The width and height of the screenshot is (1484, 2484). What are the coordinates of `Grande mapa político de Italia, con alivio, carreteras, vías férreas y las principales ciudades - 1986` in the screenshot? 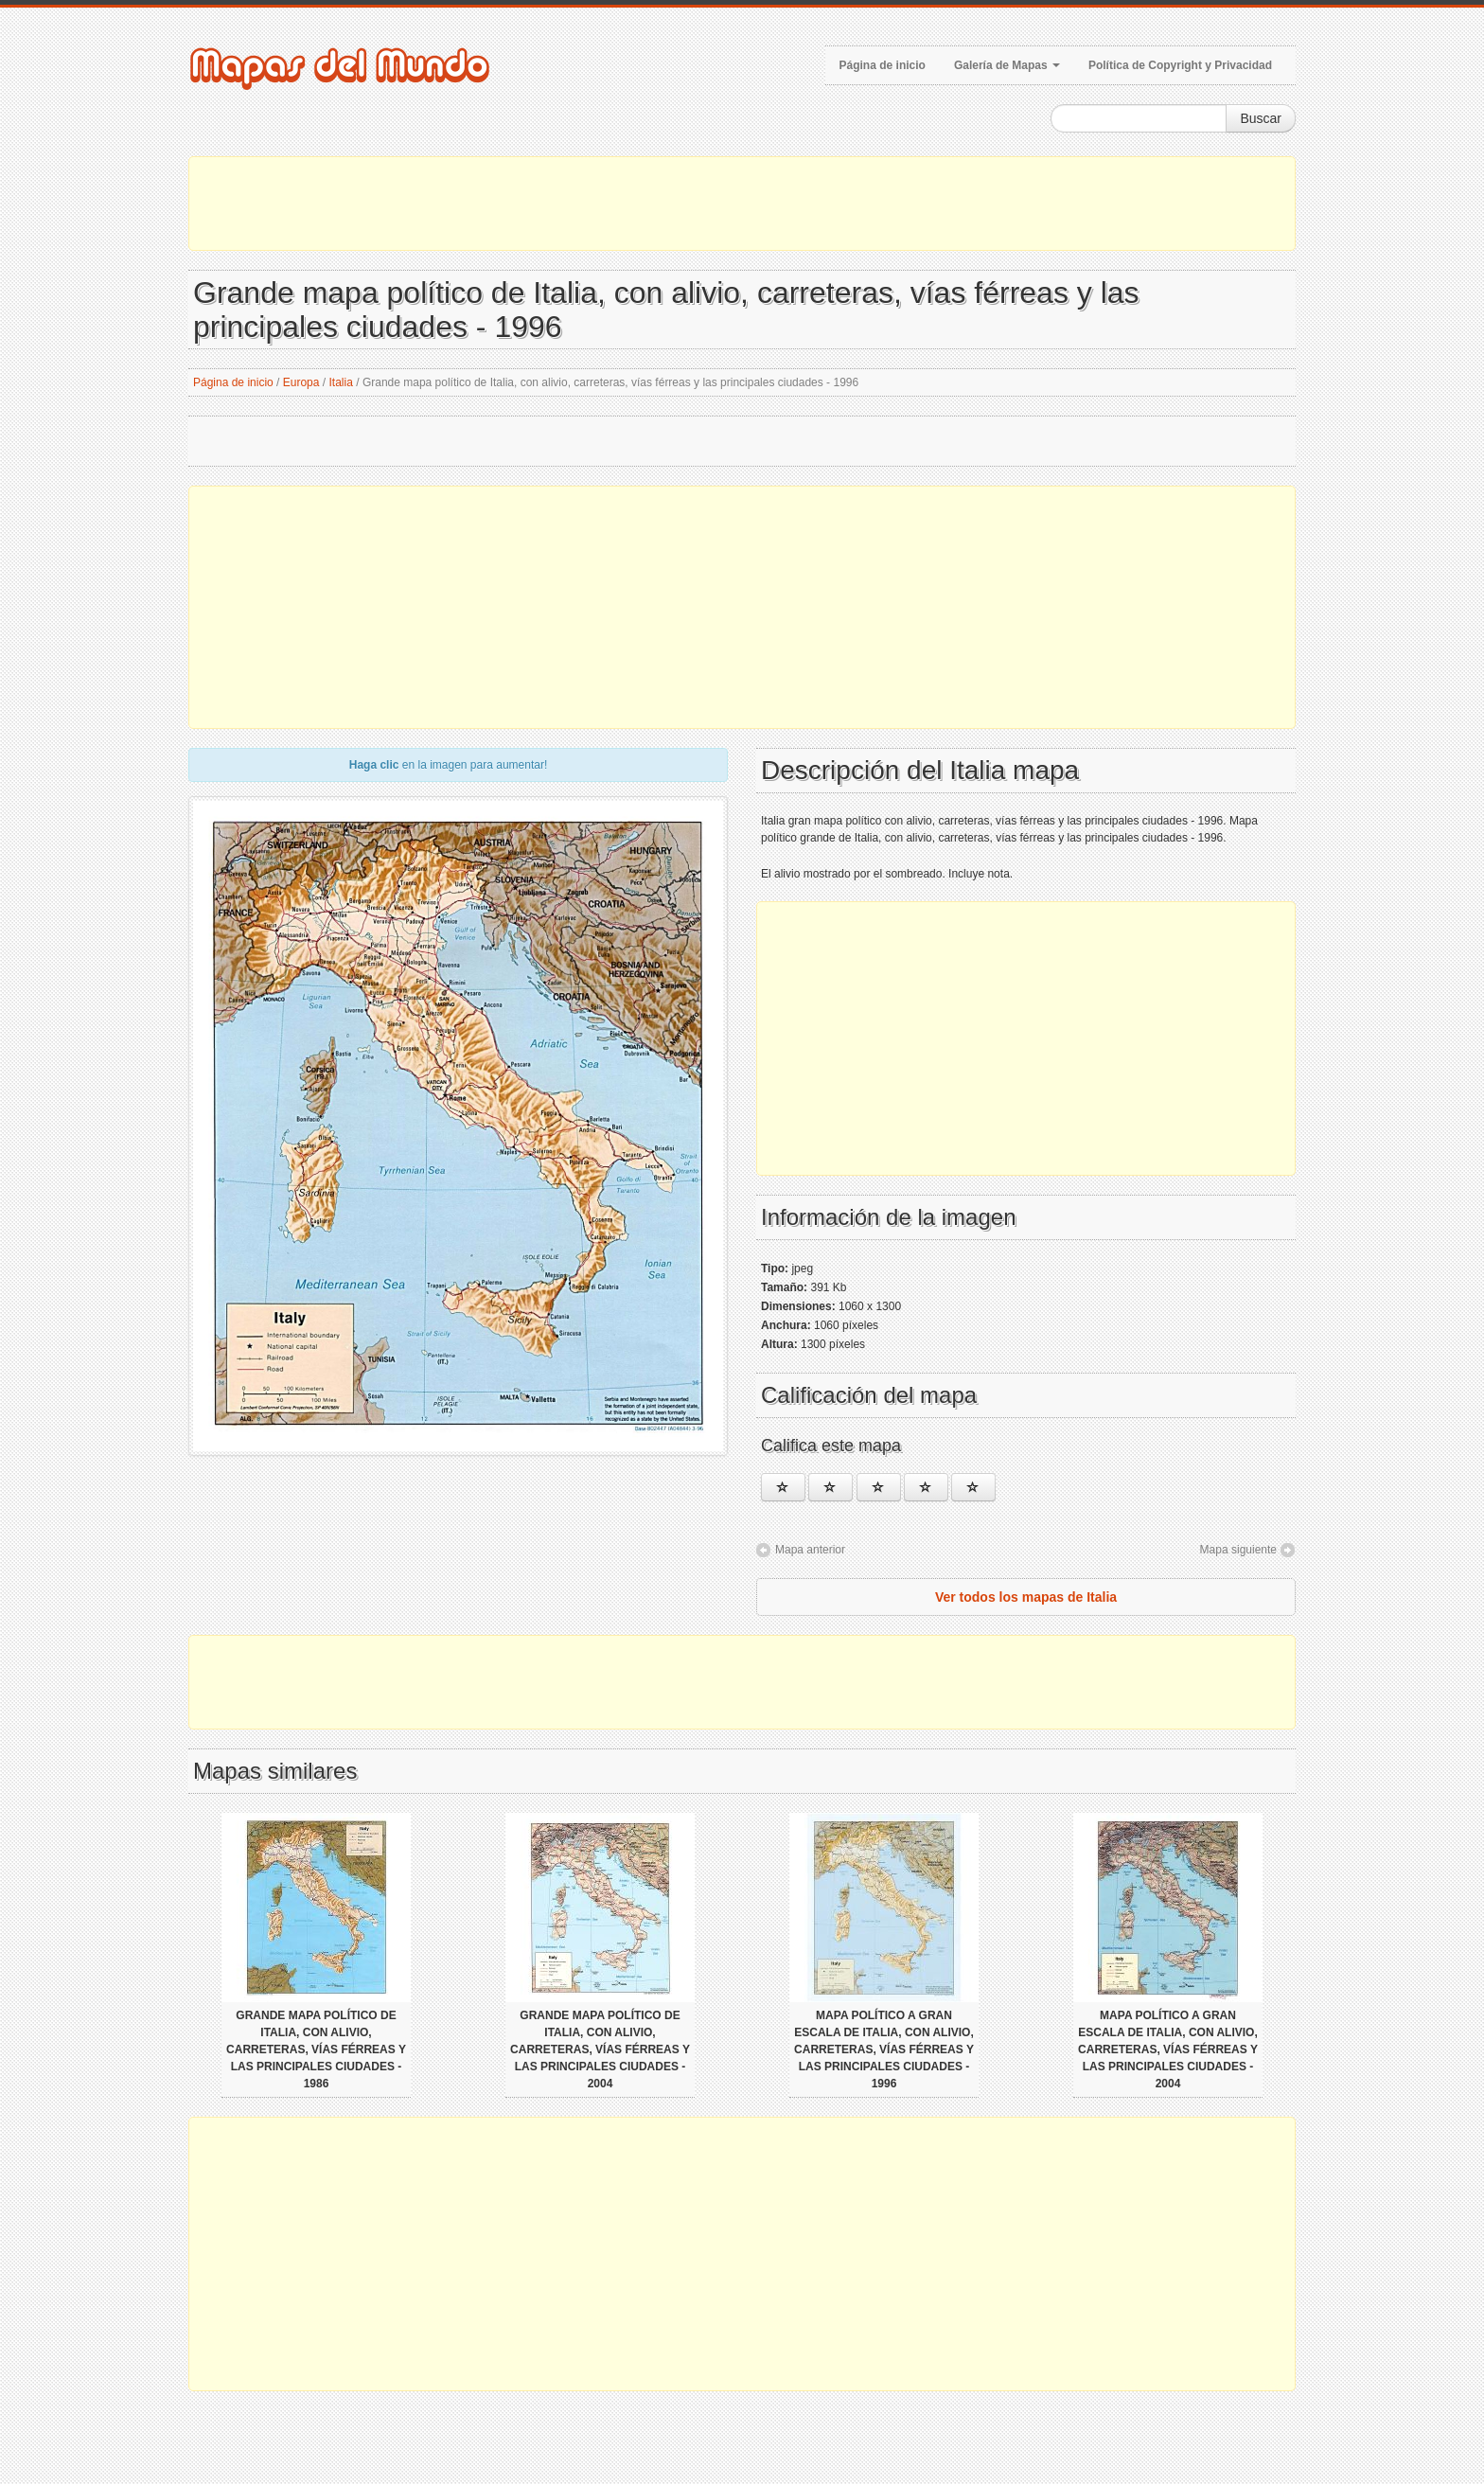 It's located at (316, 2049).